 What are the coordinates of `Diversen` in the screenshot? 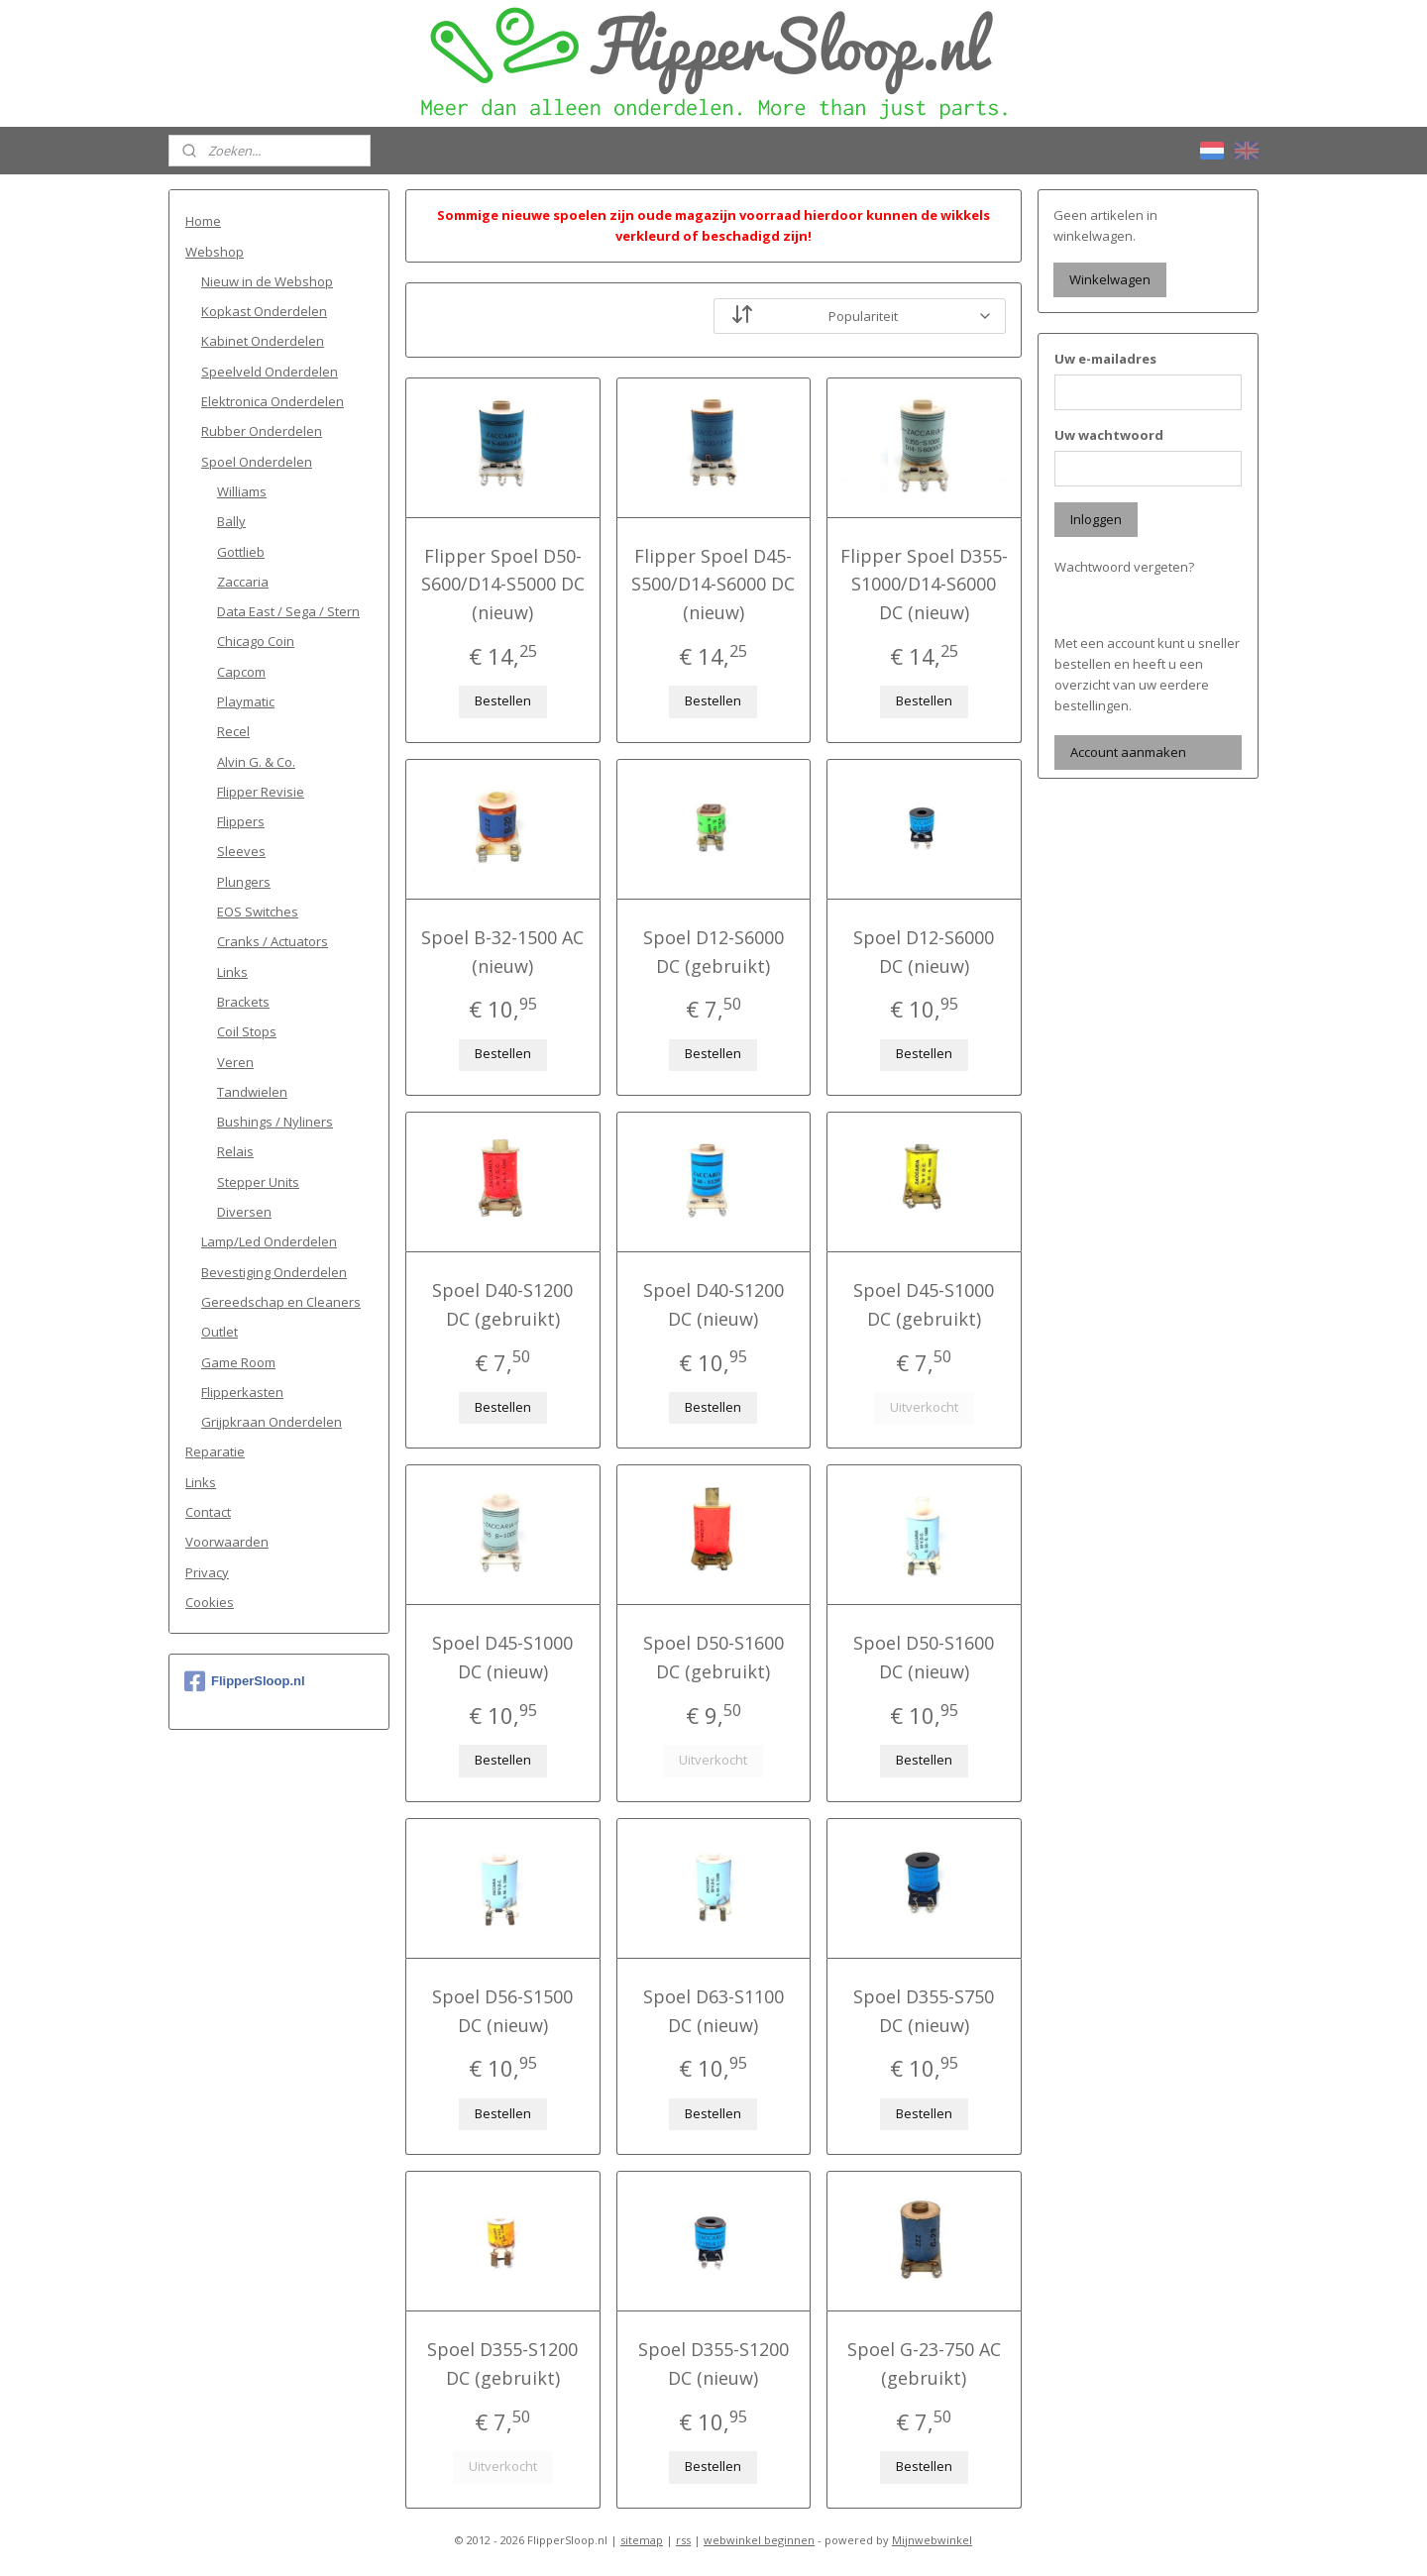 It's located at (244, 1212).